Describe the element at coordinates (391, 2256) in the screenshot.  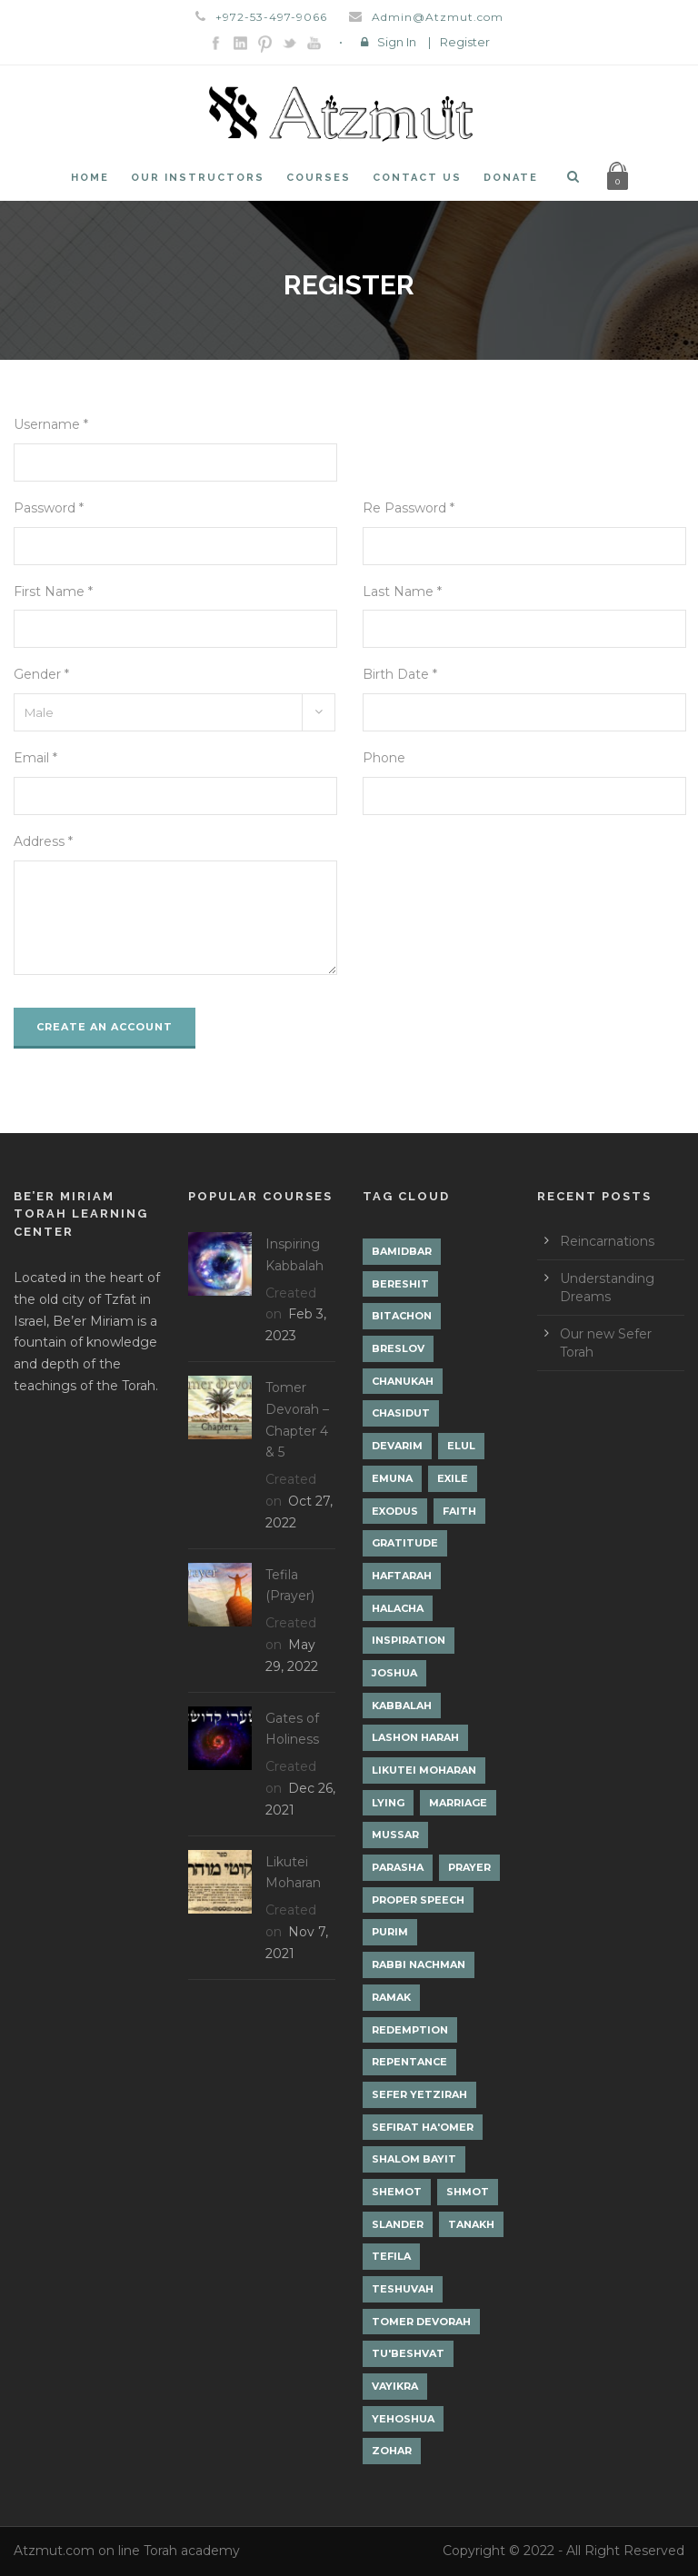
I see `Tefila [Tefila (2 items)]` at that location.